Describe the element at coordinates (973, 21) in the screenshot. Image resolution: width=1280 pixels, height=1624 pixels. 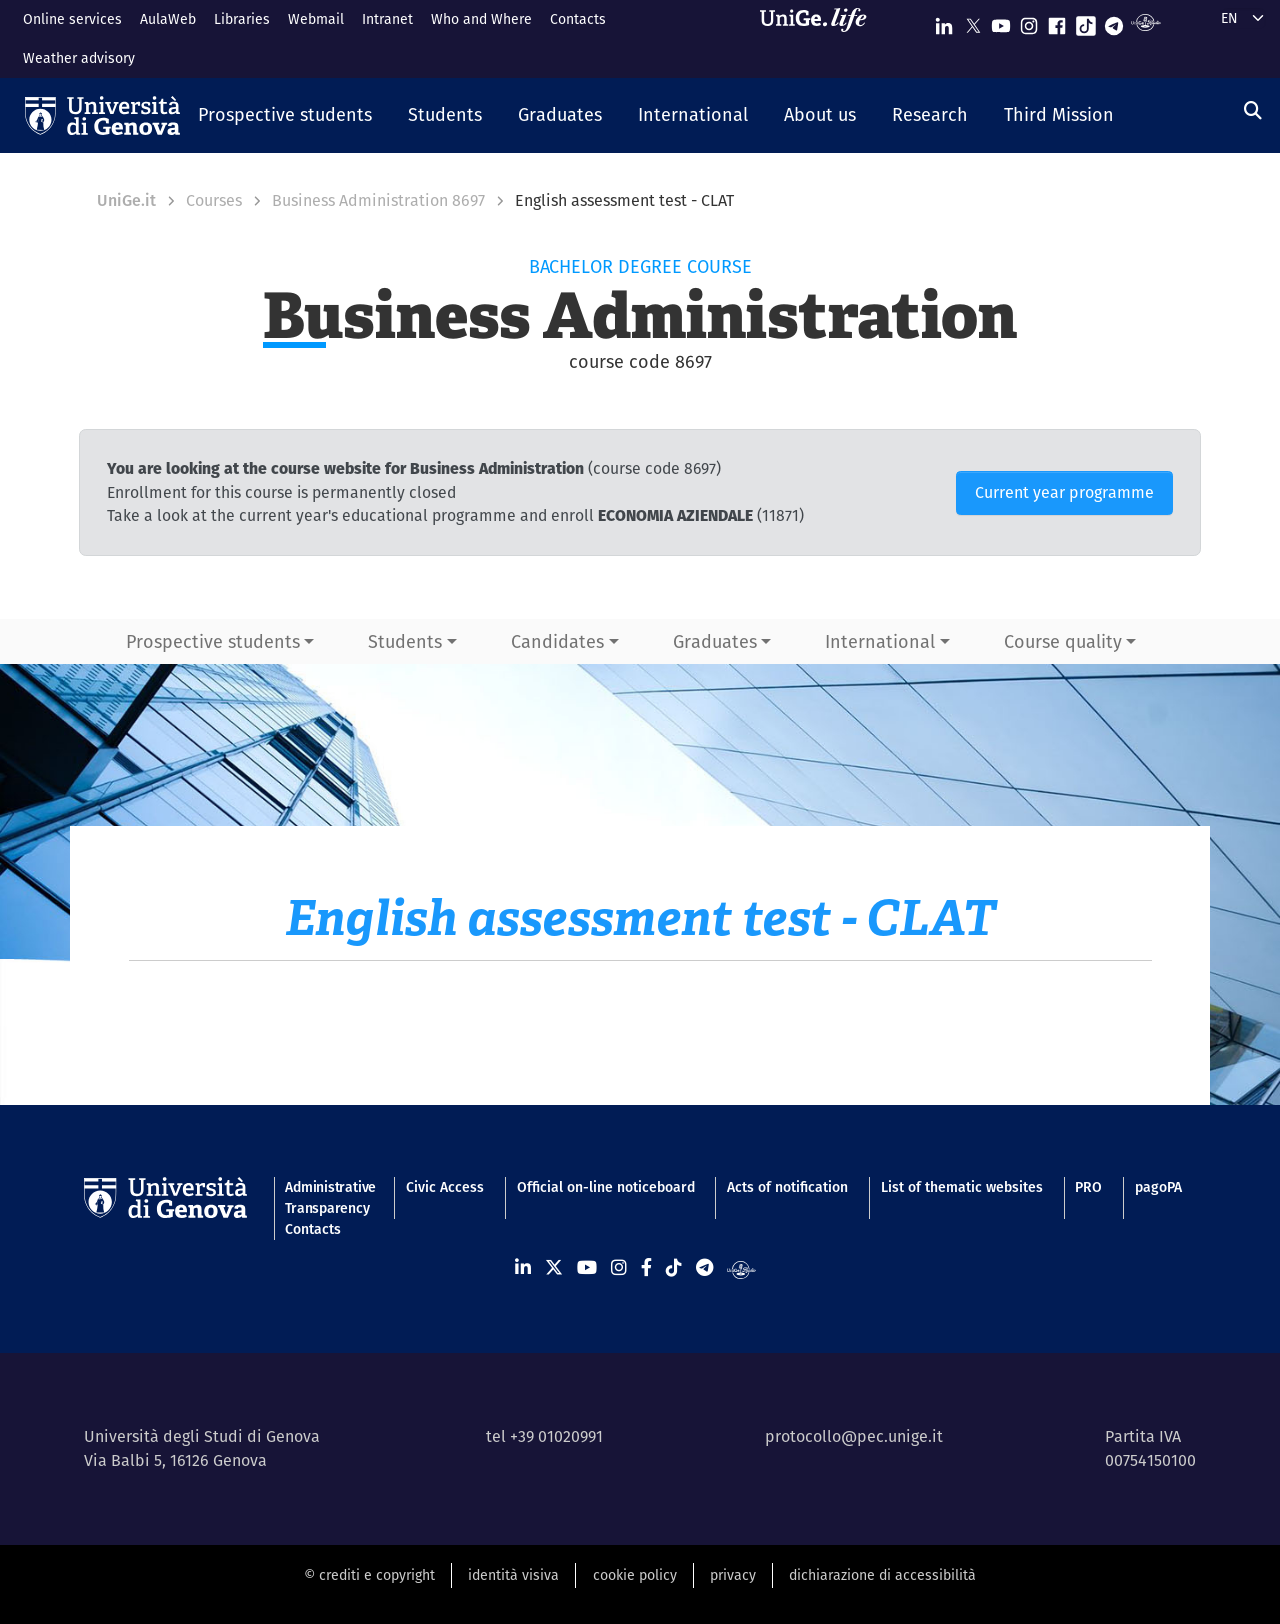
I see `[Seguici su X]` at that location.